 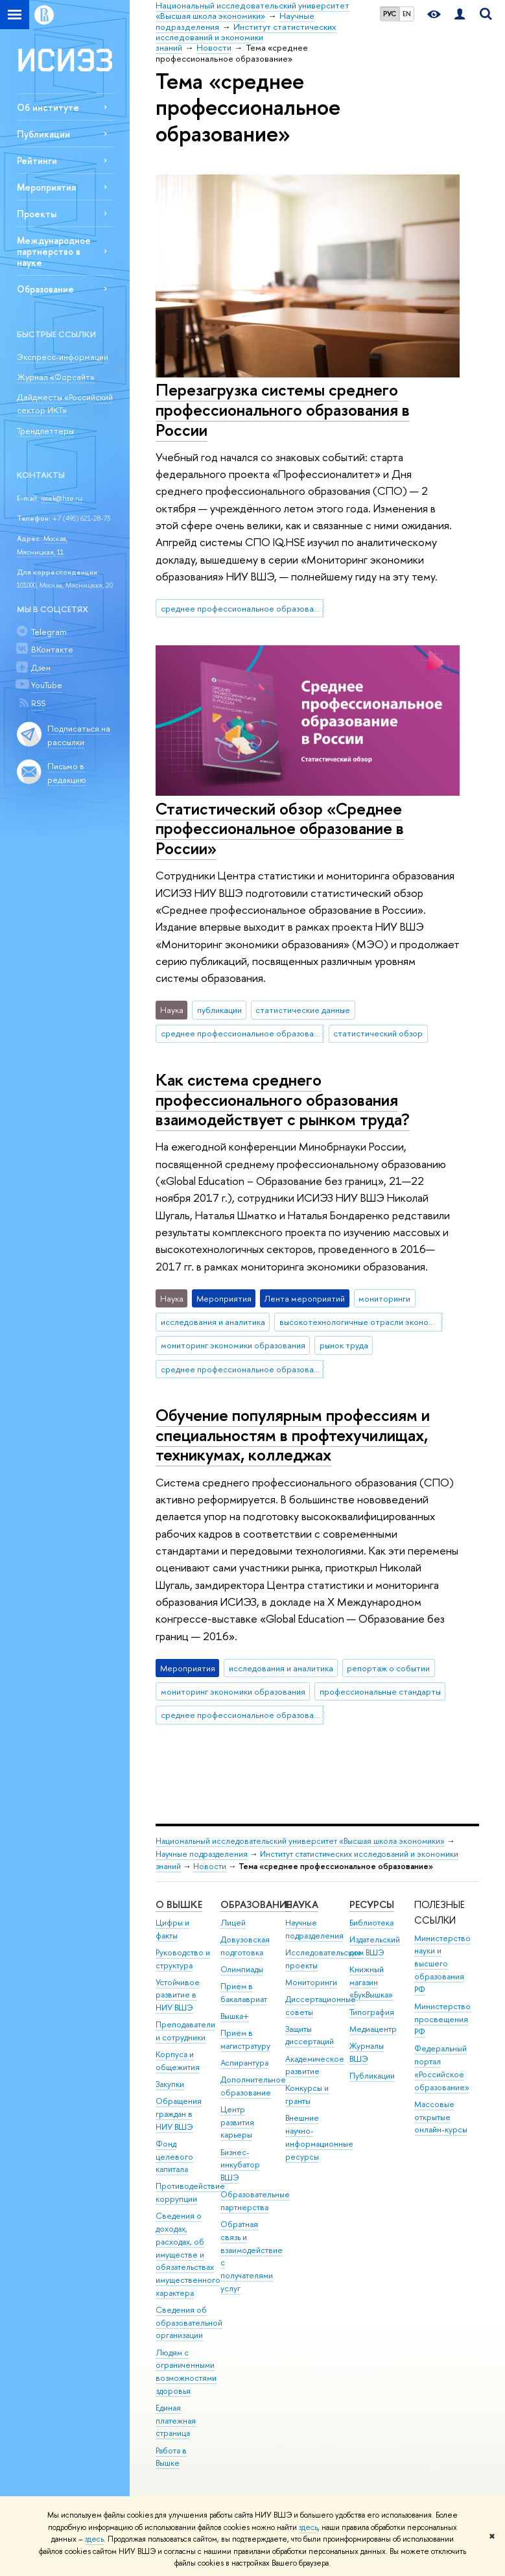 What do you see at coordinates (371, 1922) in the screenshot?
I see `Библиотека` at bounding box center [371, 1922].